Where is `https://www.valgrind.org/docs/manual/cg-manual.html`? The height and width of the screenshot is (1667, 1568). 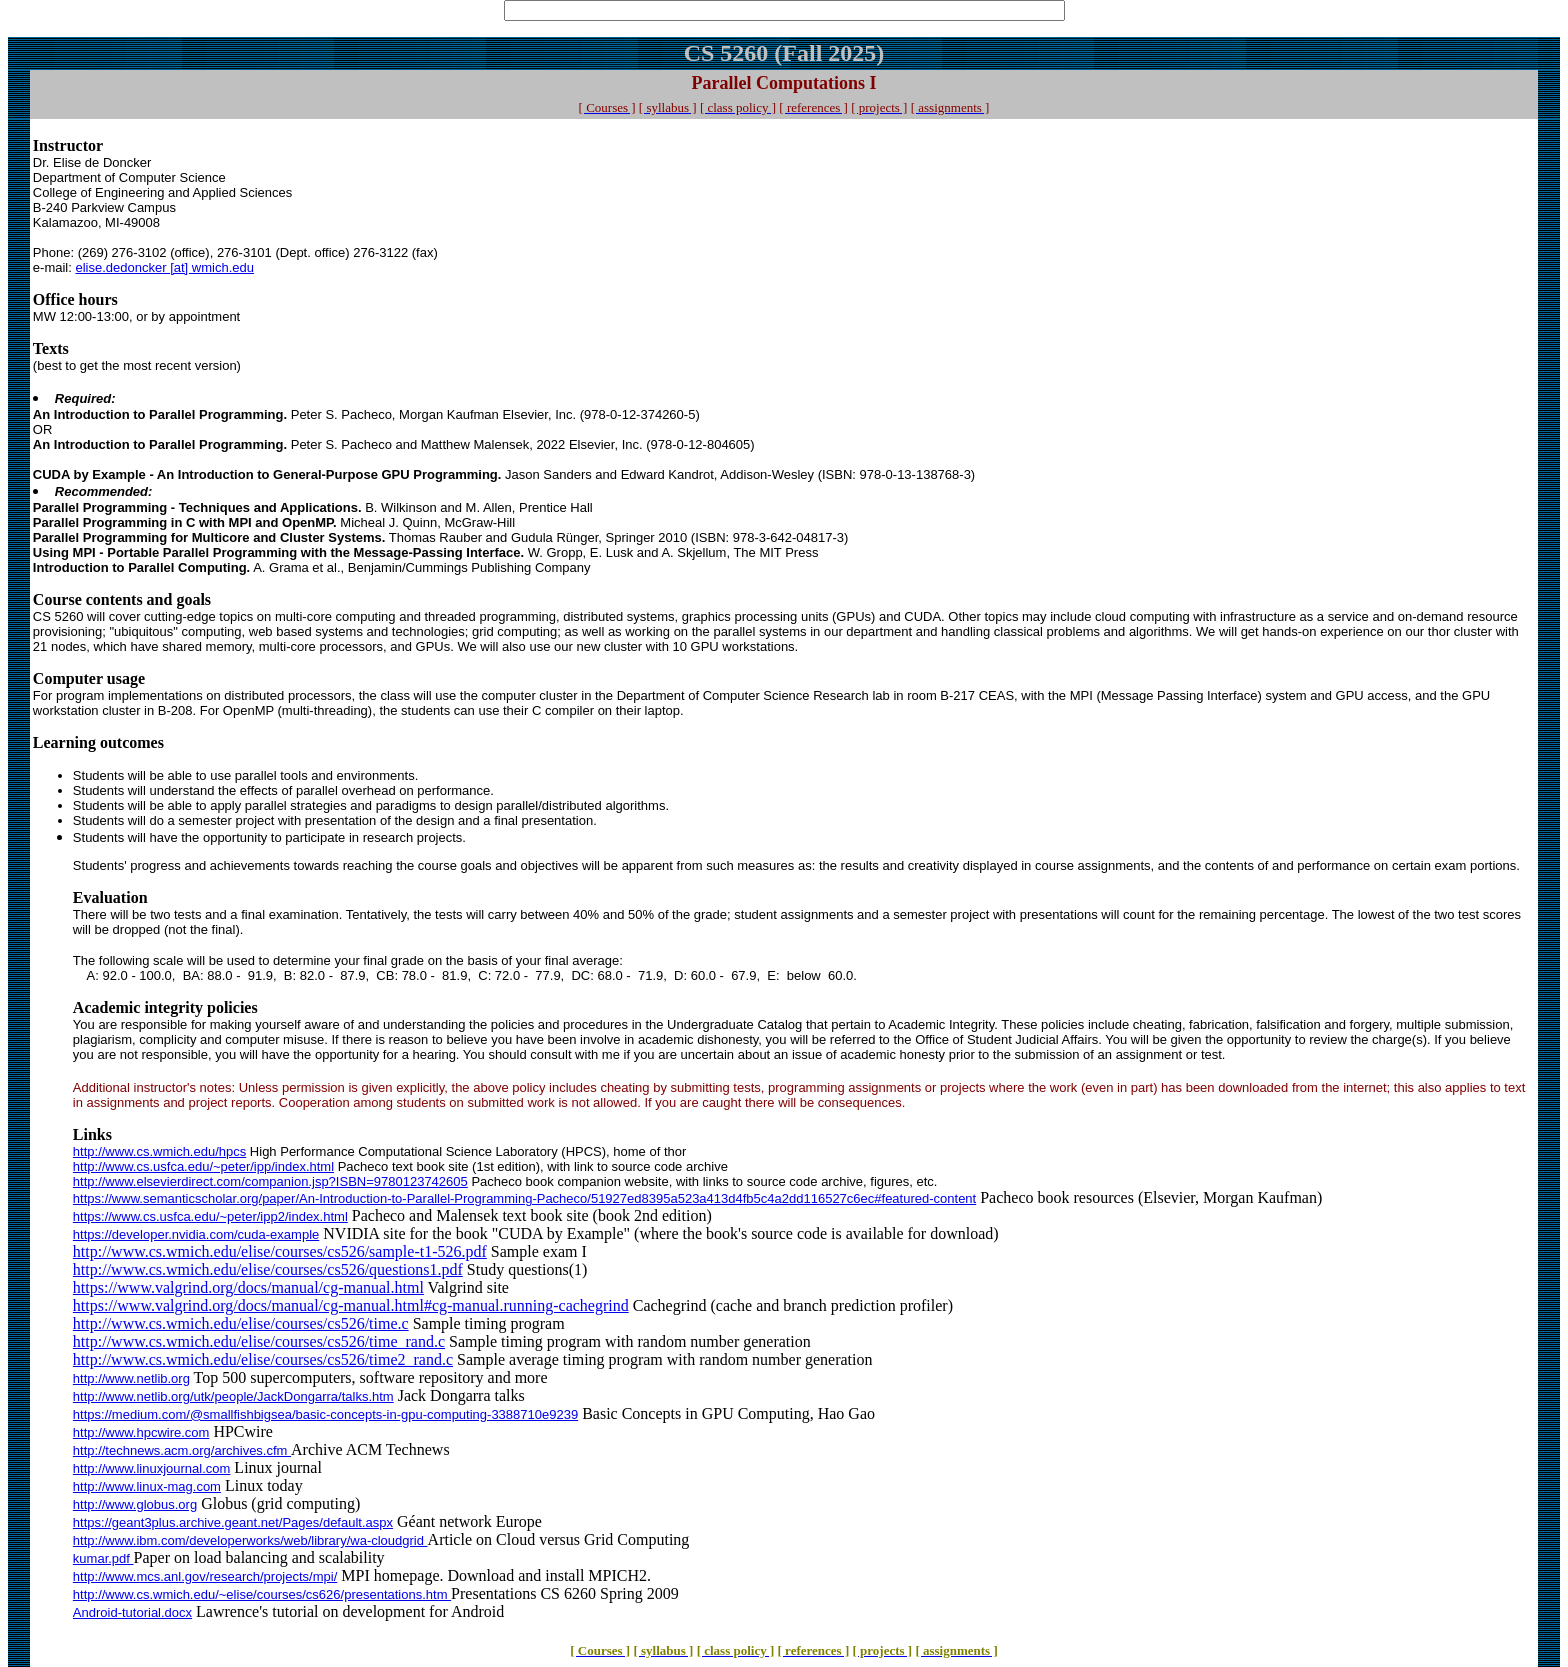
https://www.valgrind.org/docs/manual/cg-manual.html is located at coordinates (248, 1287).